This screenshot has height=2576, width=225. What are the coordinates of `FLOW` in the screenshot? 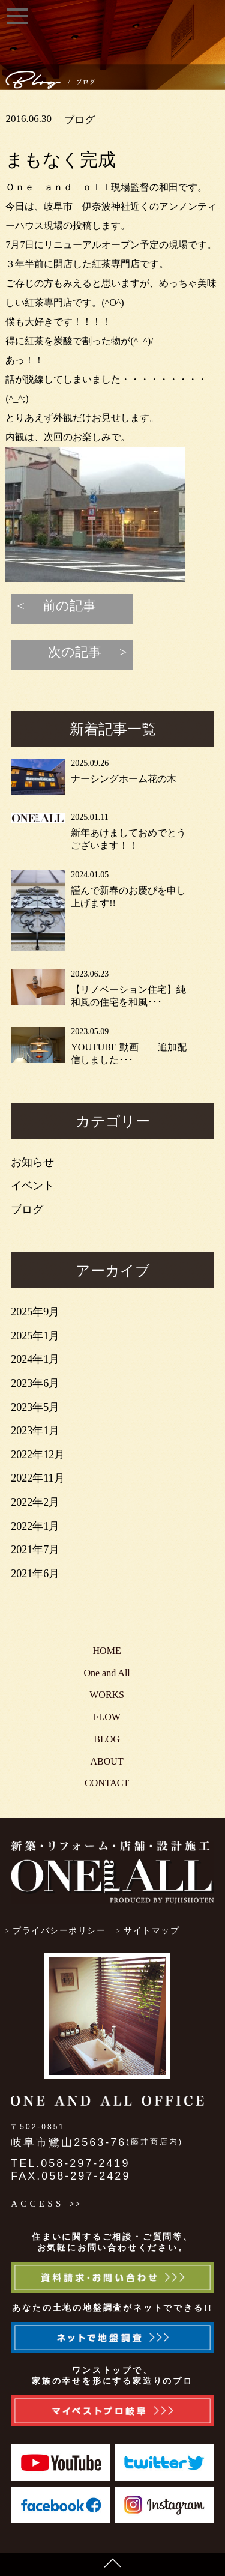 It's located at (106, 1717).